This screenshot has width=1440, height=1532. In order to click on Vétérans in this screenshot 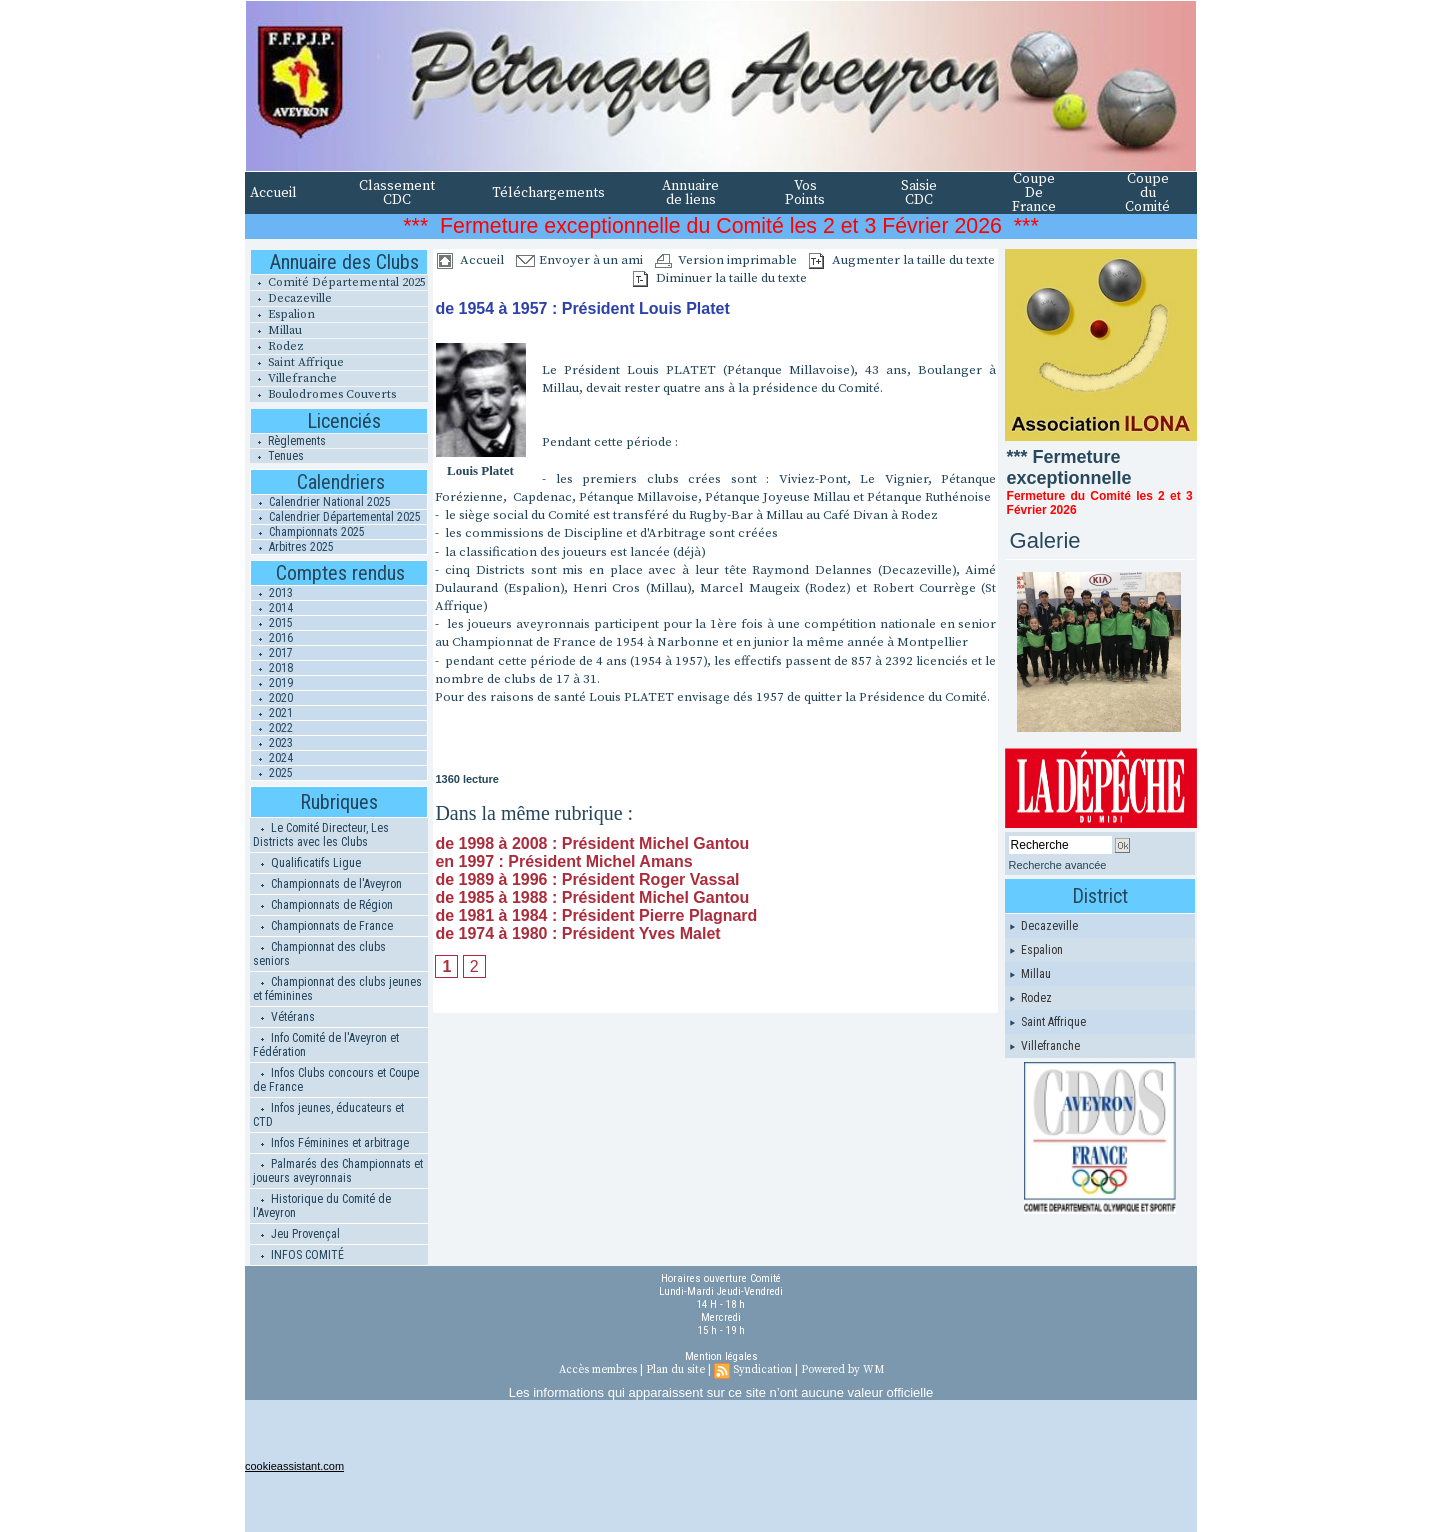, I will do `click(284, 1017)`.